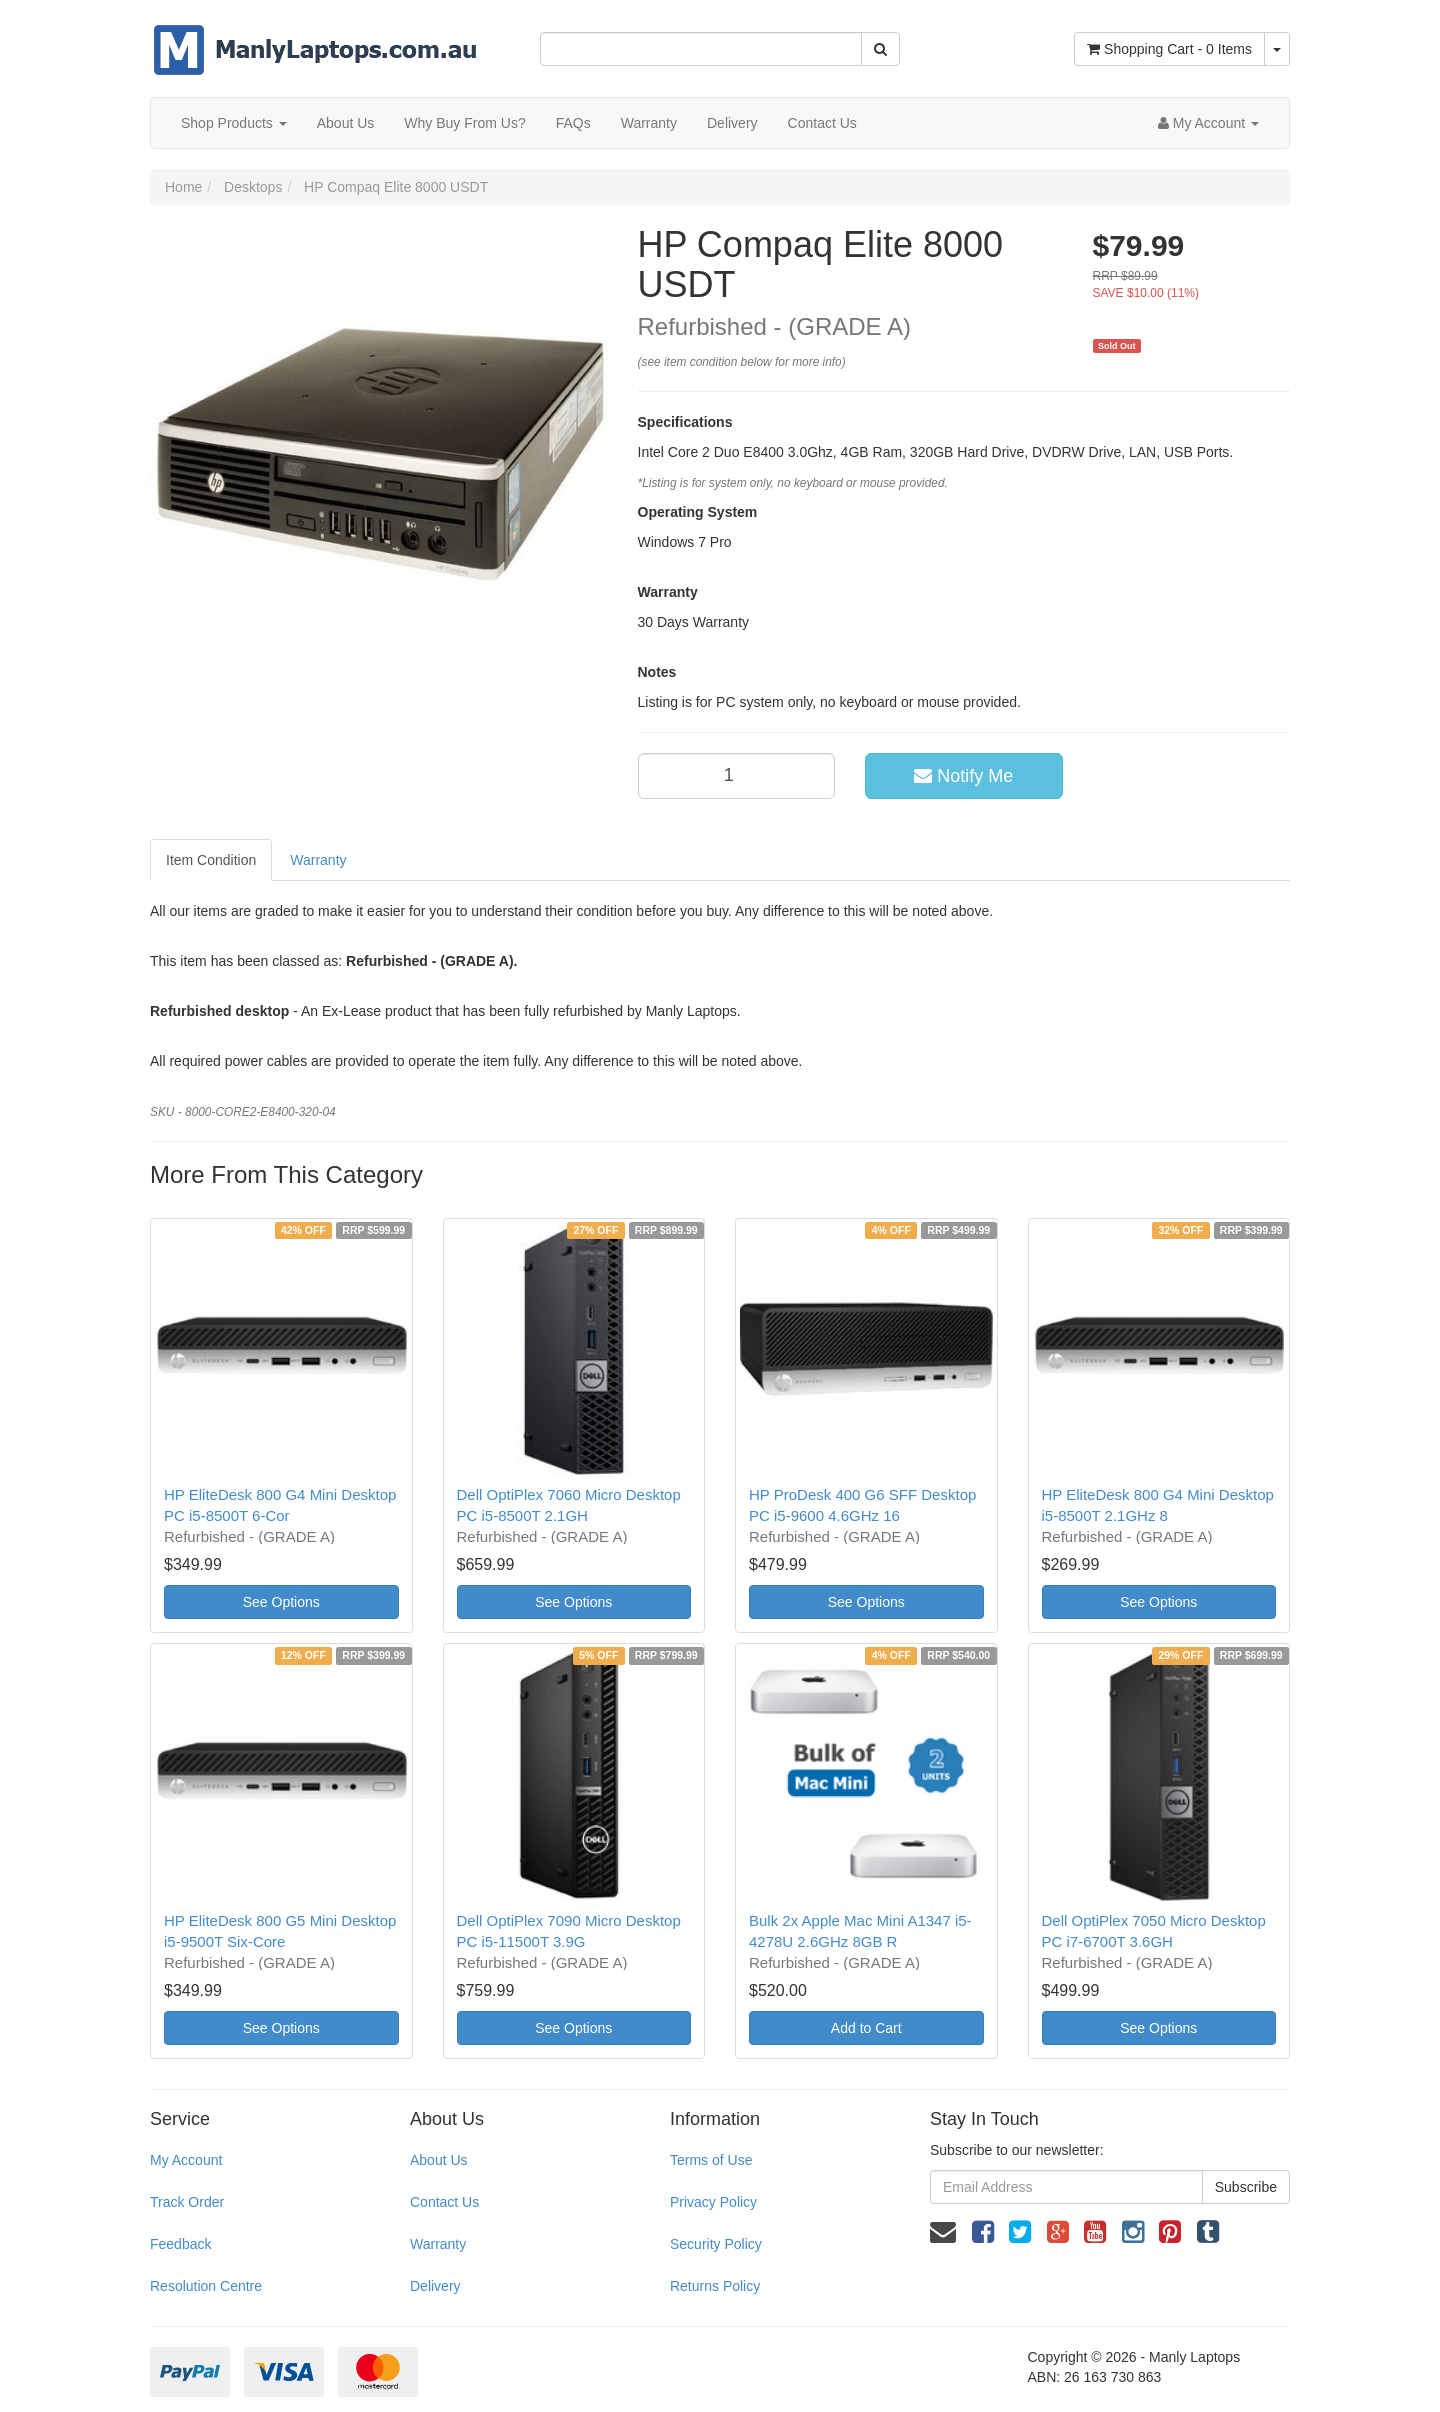 This screenshot has width=1440, height=2412. I want to click on Notify Me, so click(963, 776).